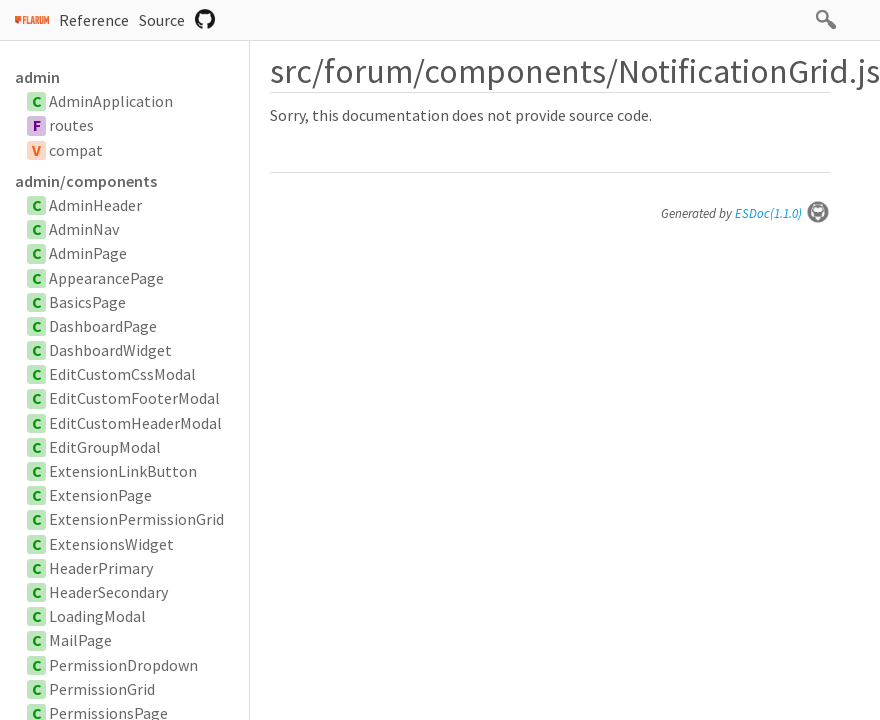 This screenshot has height=720, width=880. Describe the element at coordinates (86, 181) in the screenshot. I see `admin/components` at that location.